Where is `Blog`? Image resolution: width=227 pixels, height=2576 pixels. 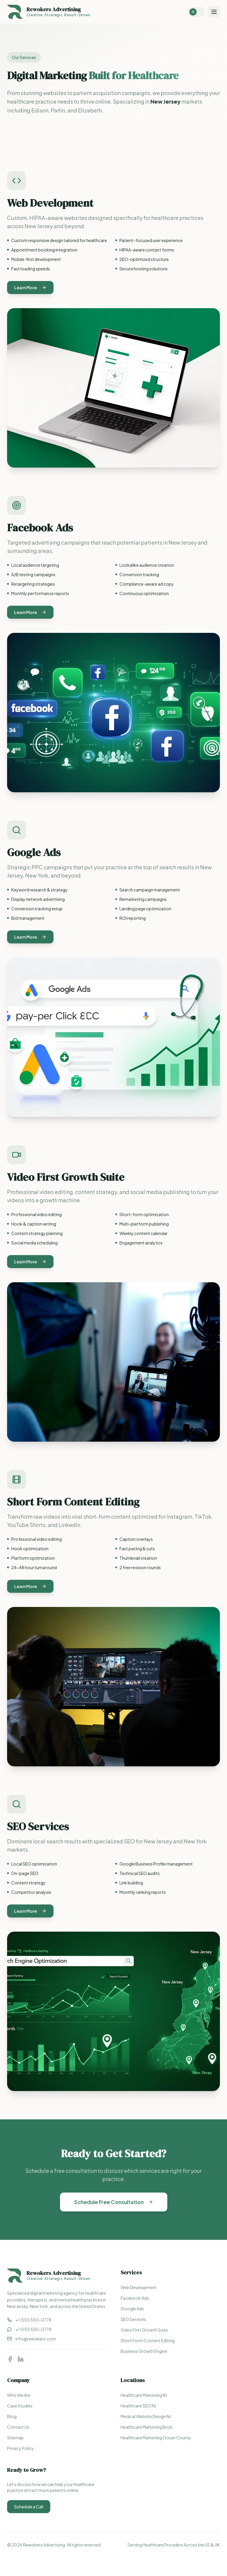 Blog is located at coordinates (12, 2416).